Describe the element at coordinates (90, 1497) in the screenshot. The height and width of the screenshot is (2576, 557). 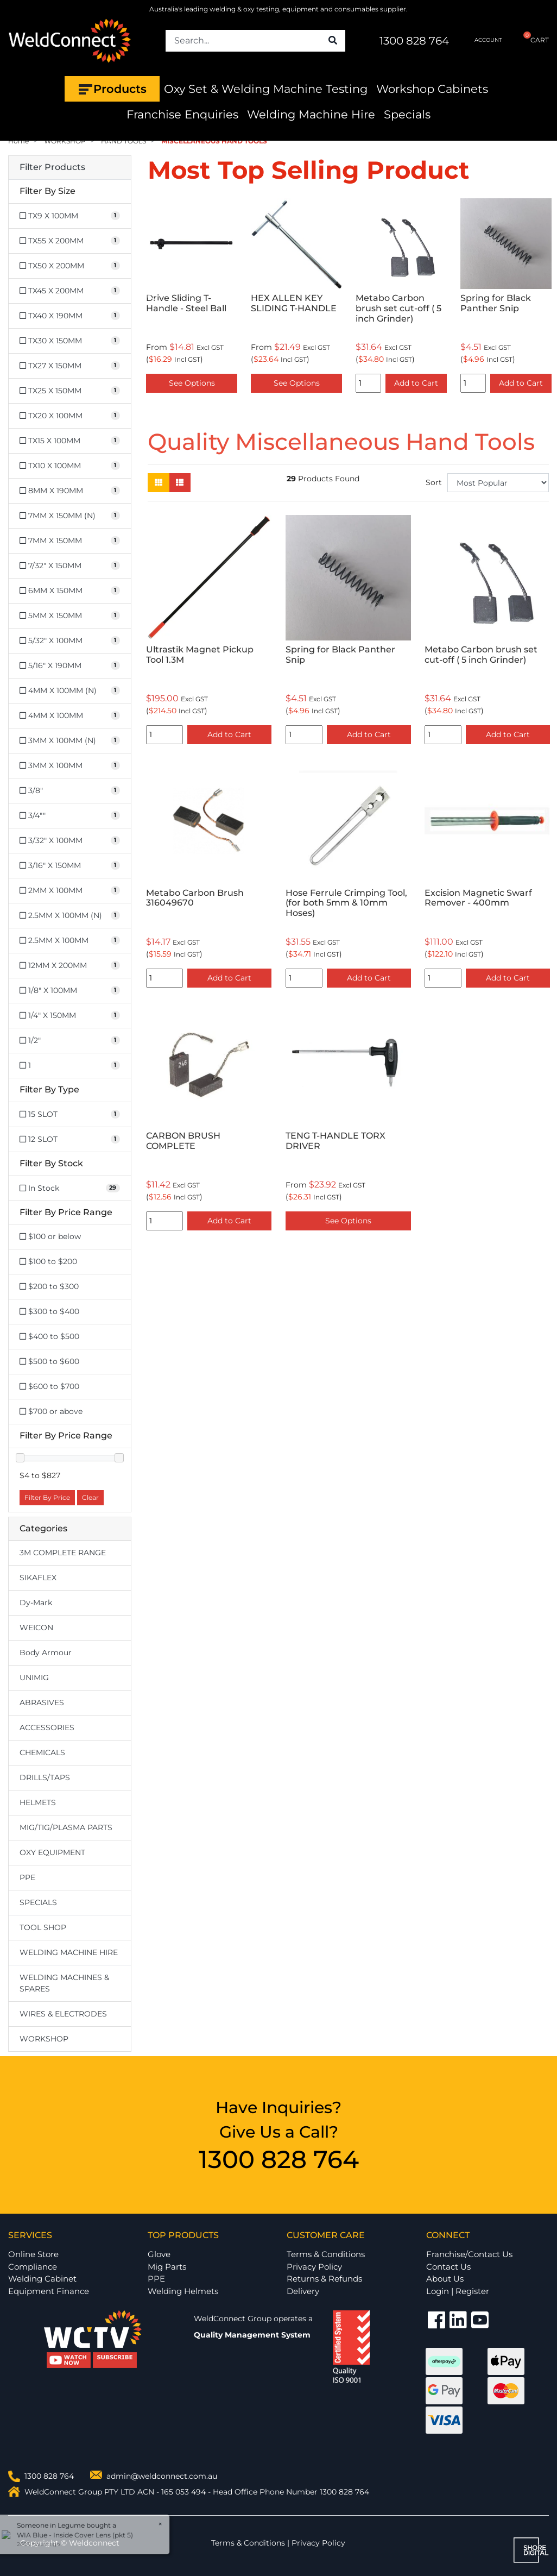
I see `Clear` at that location.